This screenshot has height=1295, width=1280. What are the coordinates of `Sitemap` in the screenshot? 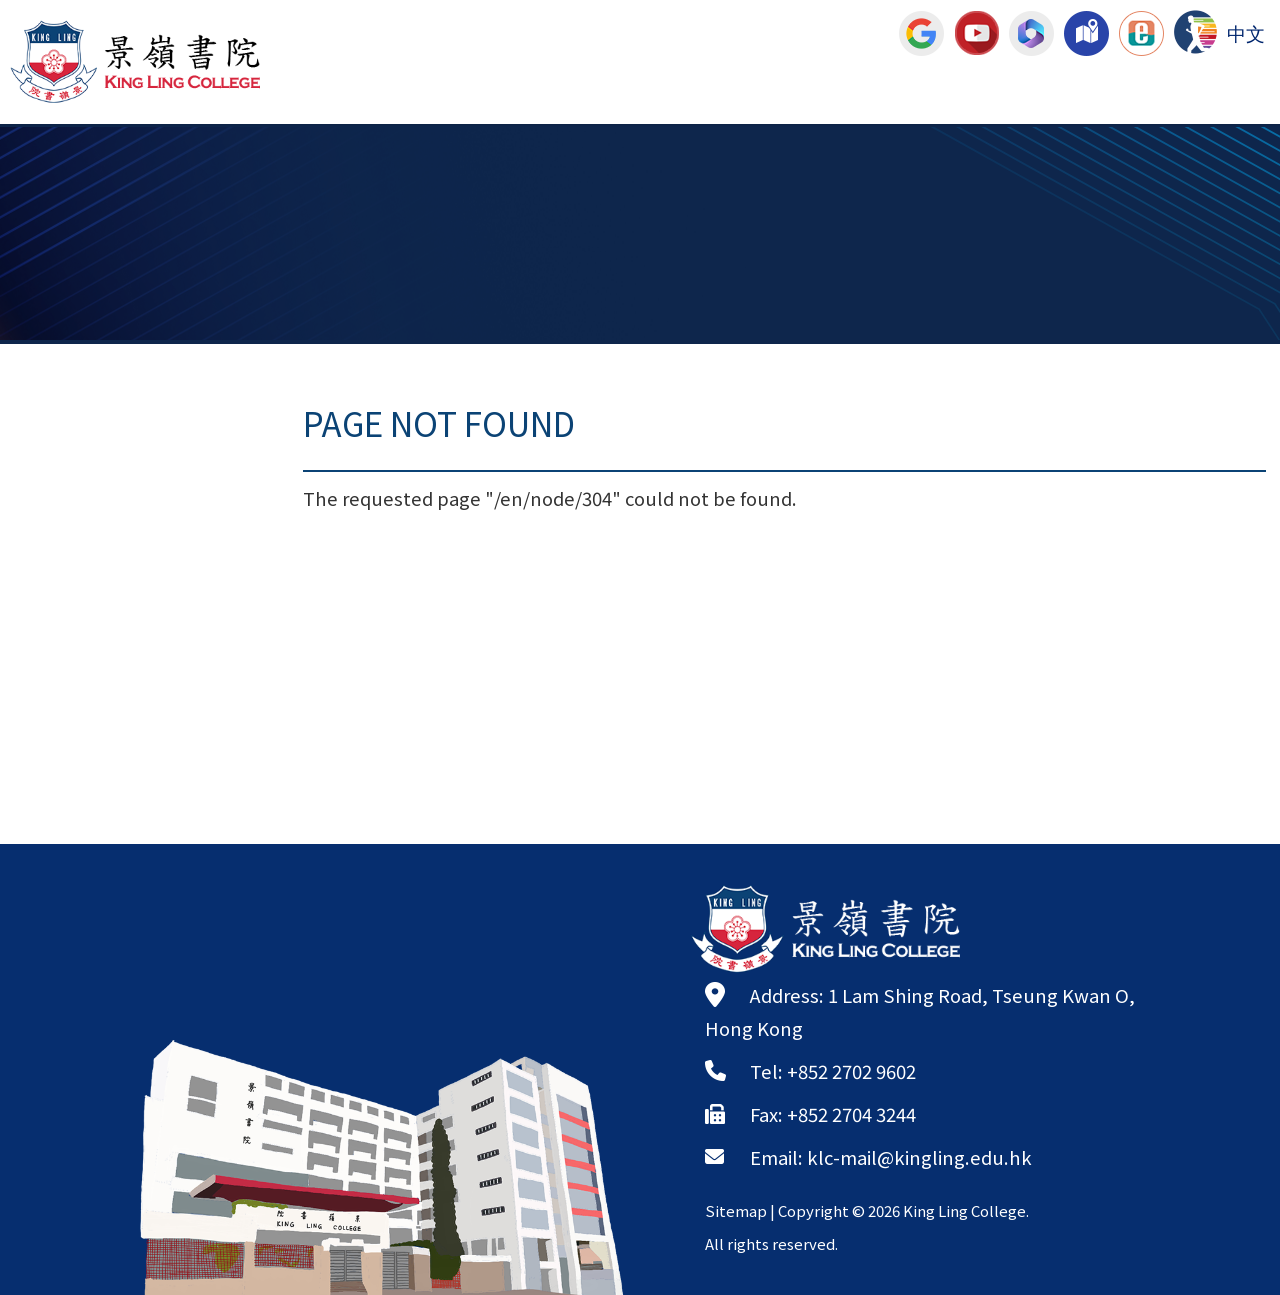 It's located at (736, 1210).